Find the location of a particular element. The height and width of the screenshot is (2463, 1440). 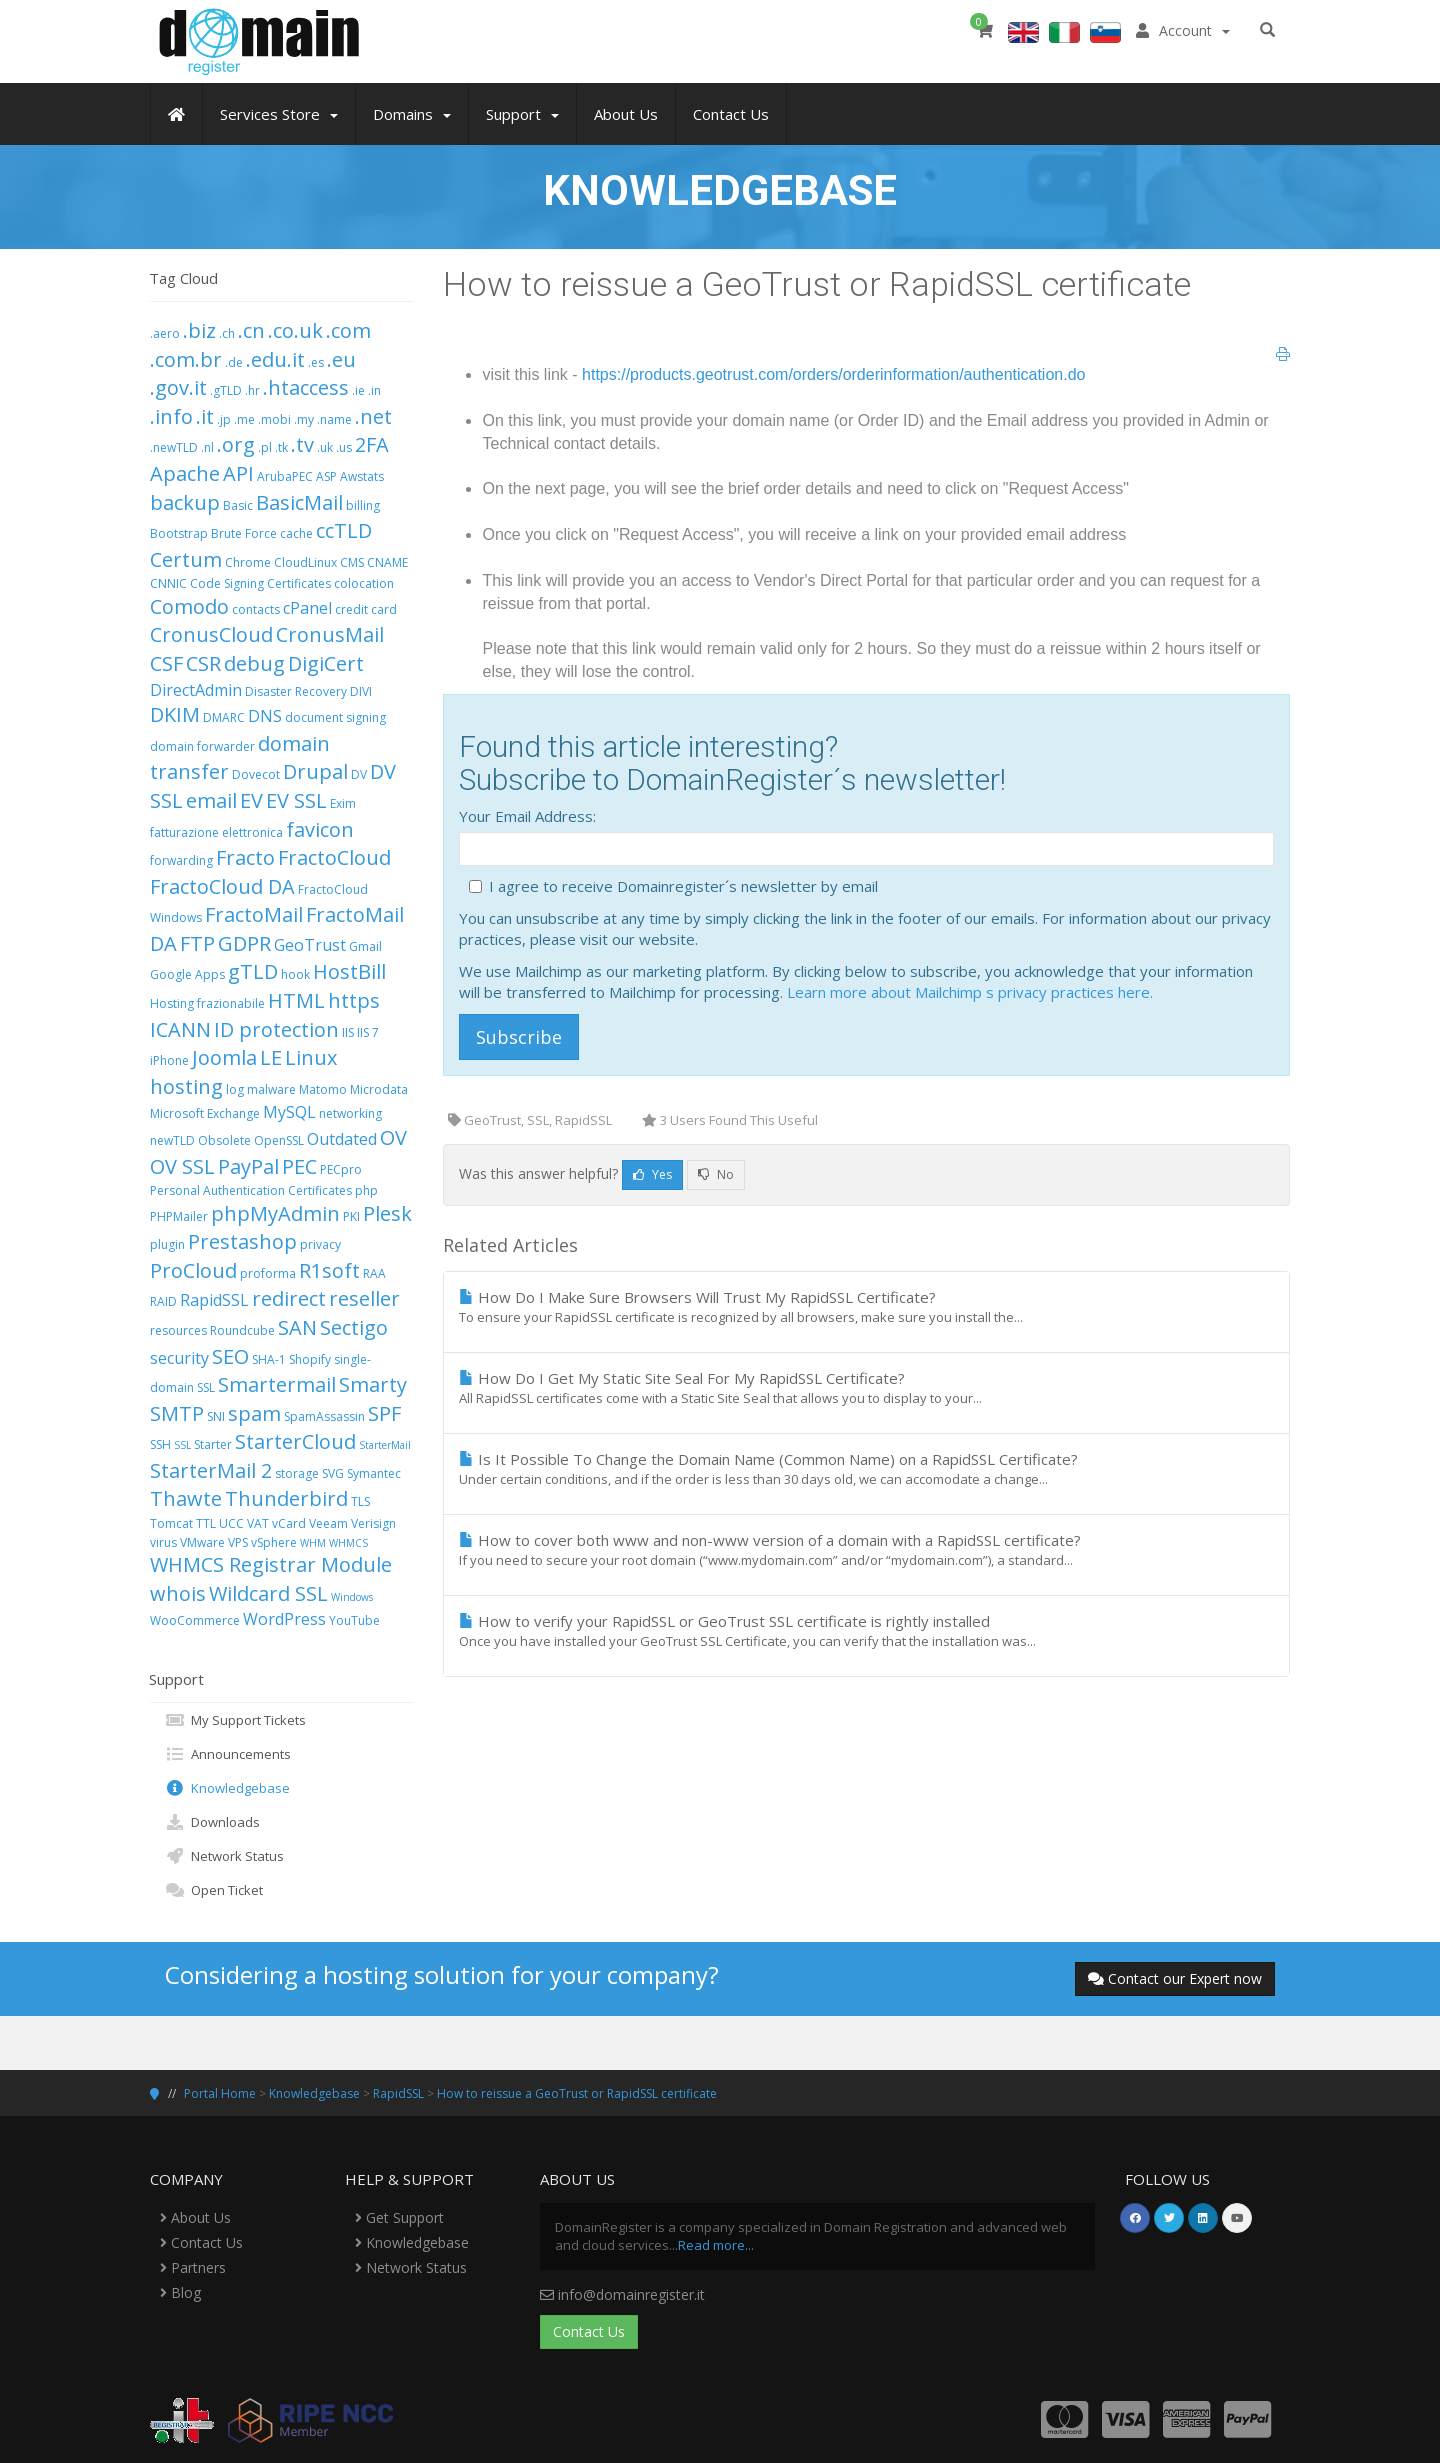

.ie is located at coordinates (358, 390).